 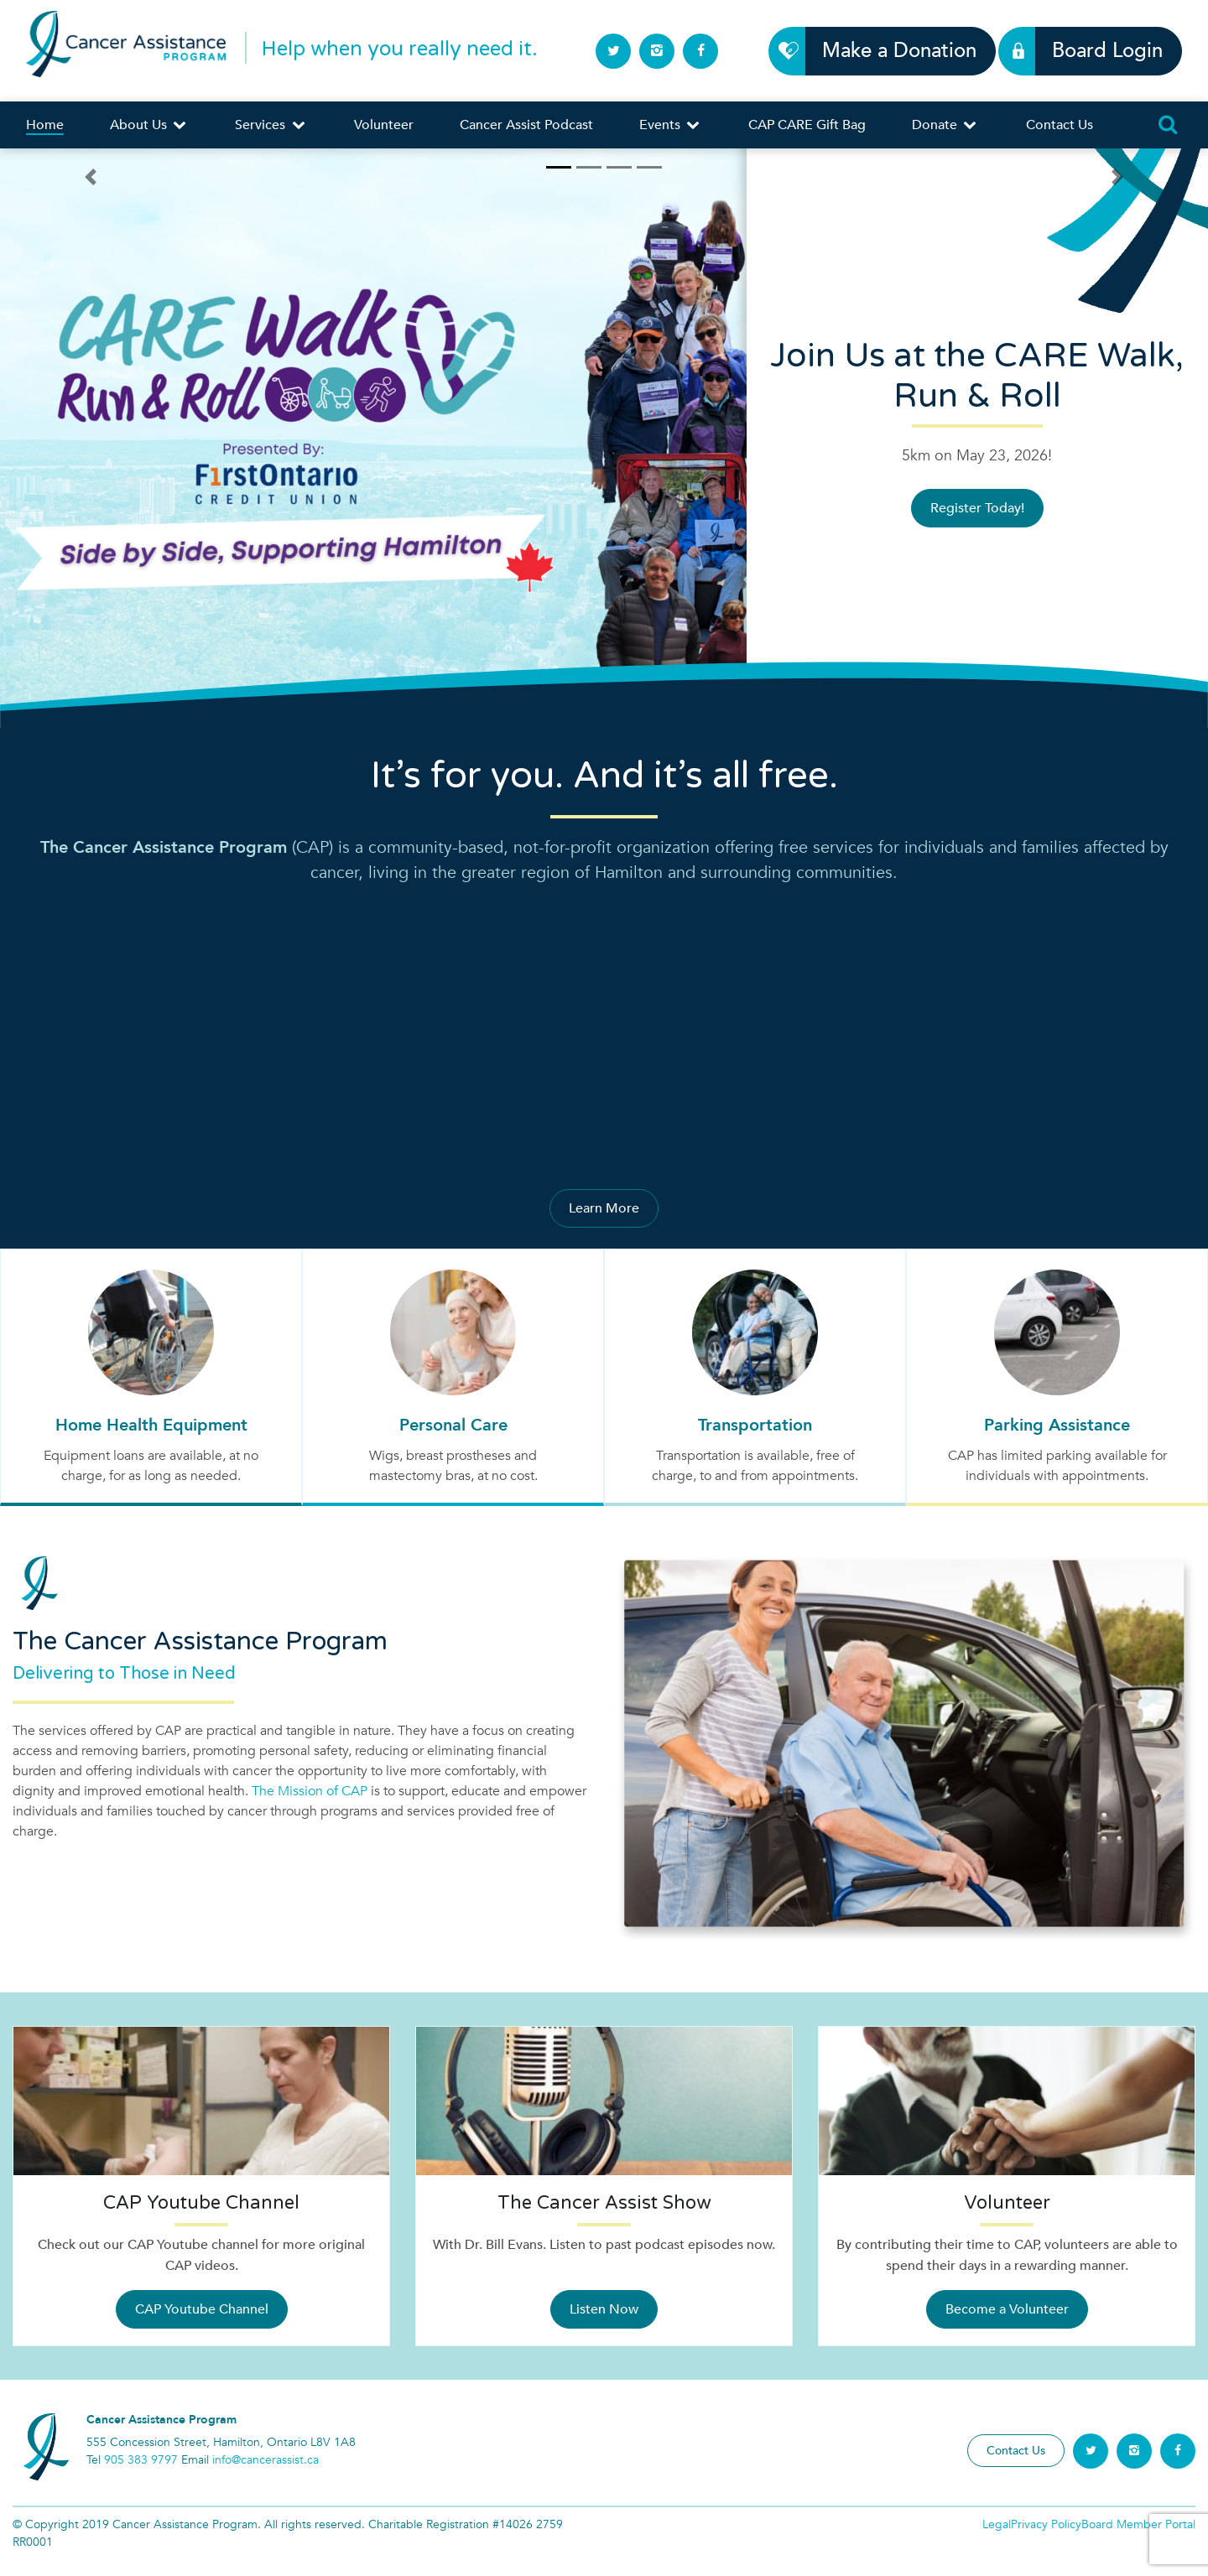 What do you see at coordinates (271, 125) in the screenshot?
I see `Services` at bounding box center [271, 125].